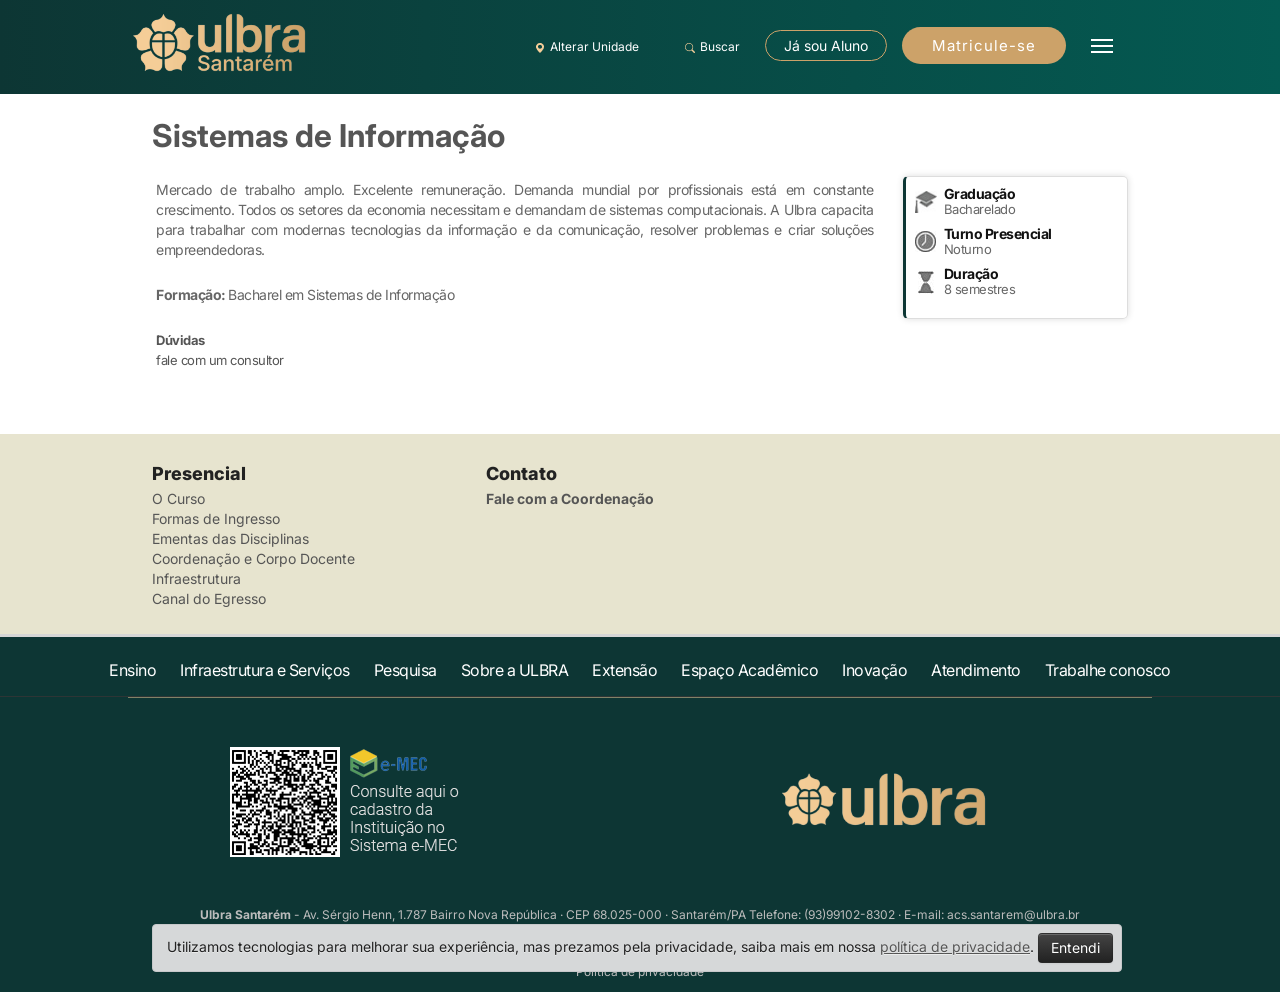  What do you see at coordinates (976, 670) in the screenshot?
I see `Atendimento` at bounding box center [976, 670].